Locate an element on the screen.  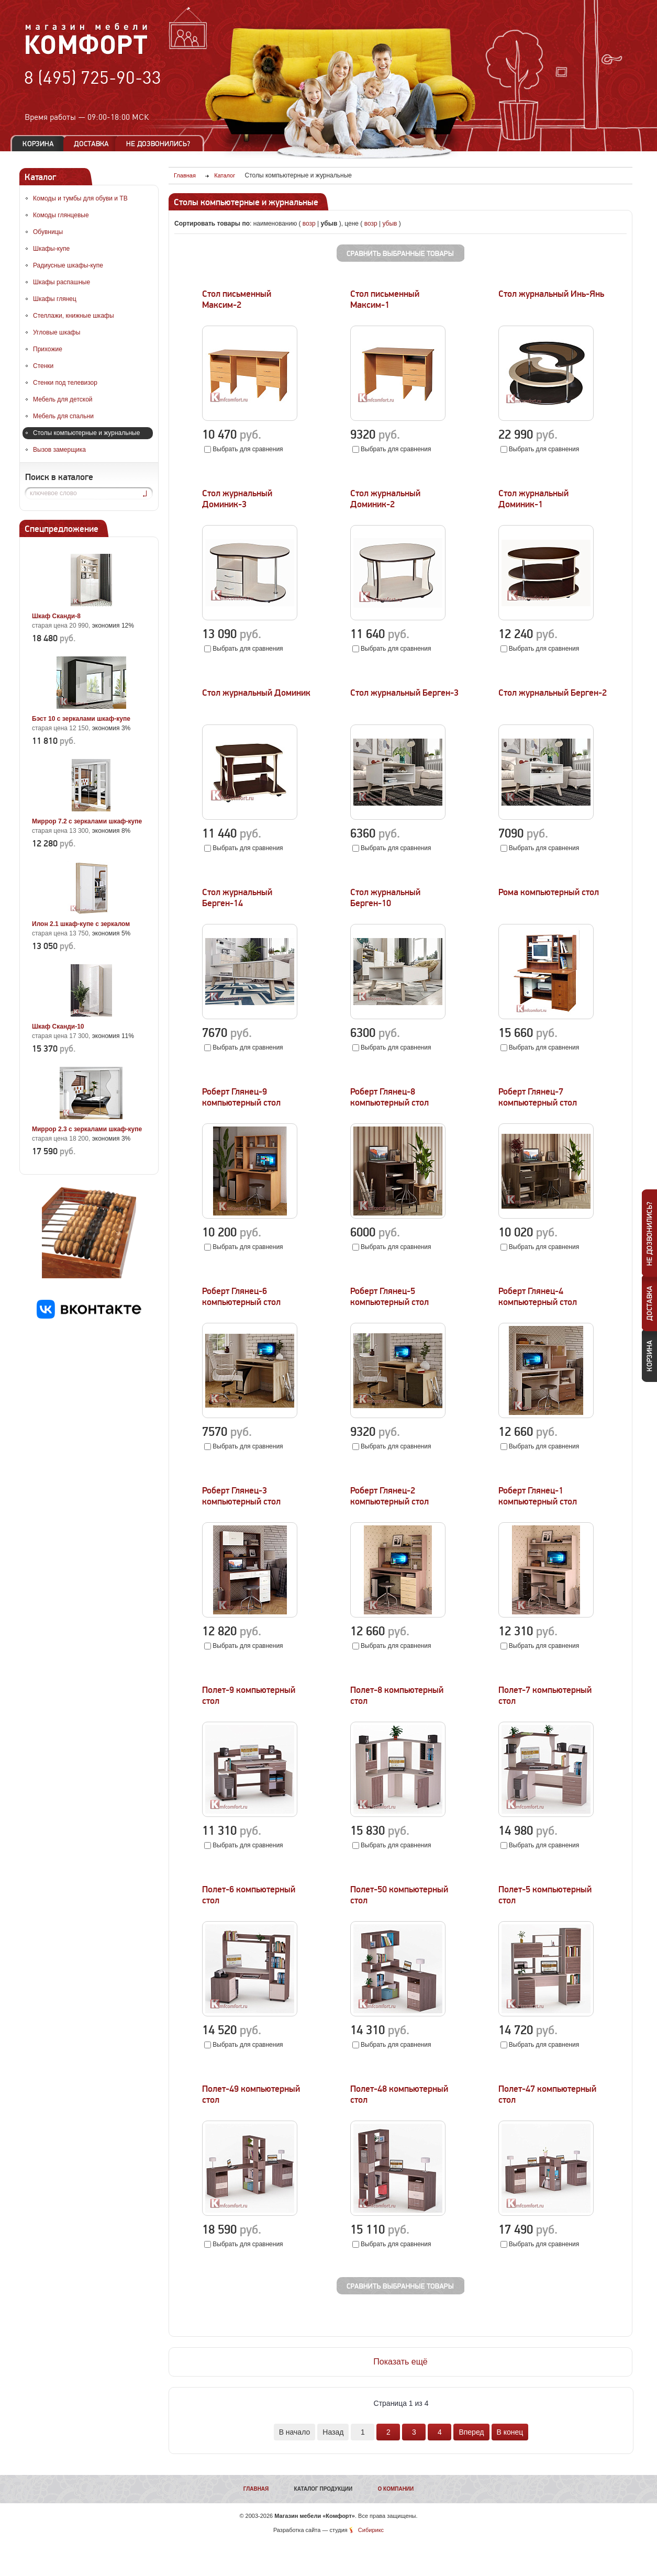
Роберт Глянец-2 компьютерный стол is located at coordinates (389, 1496).